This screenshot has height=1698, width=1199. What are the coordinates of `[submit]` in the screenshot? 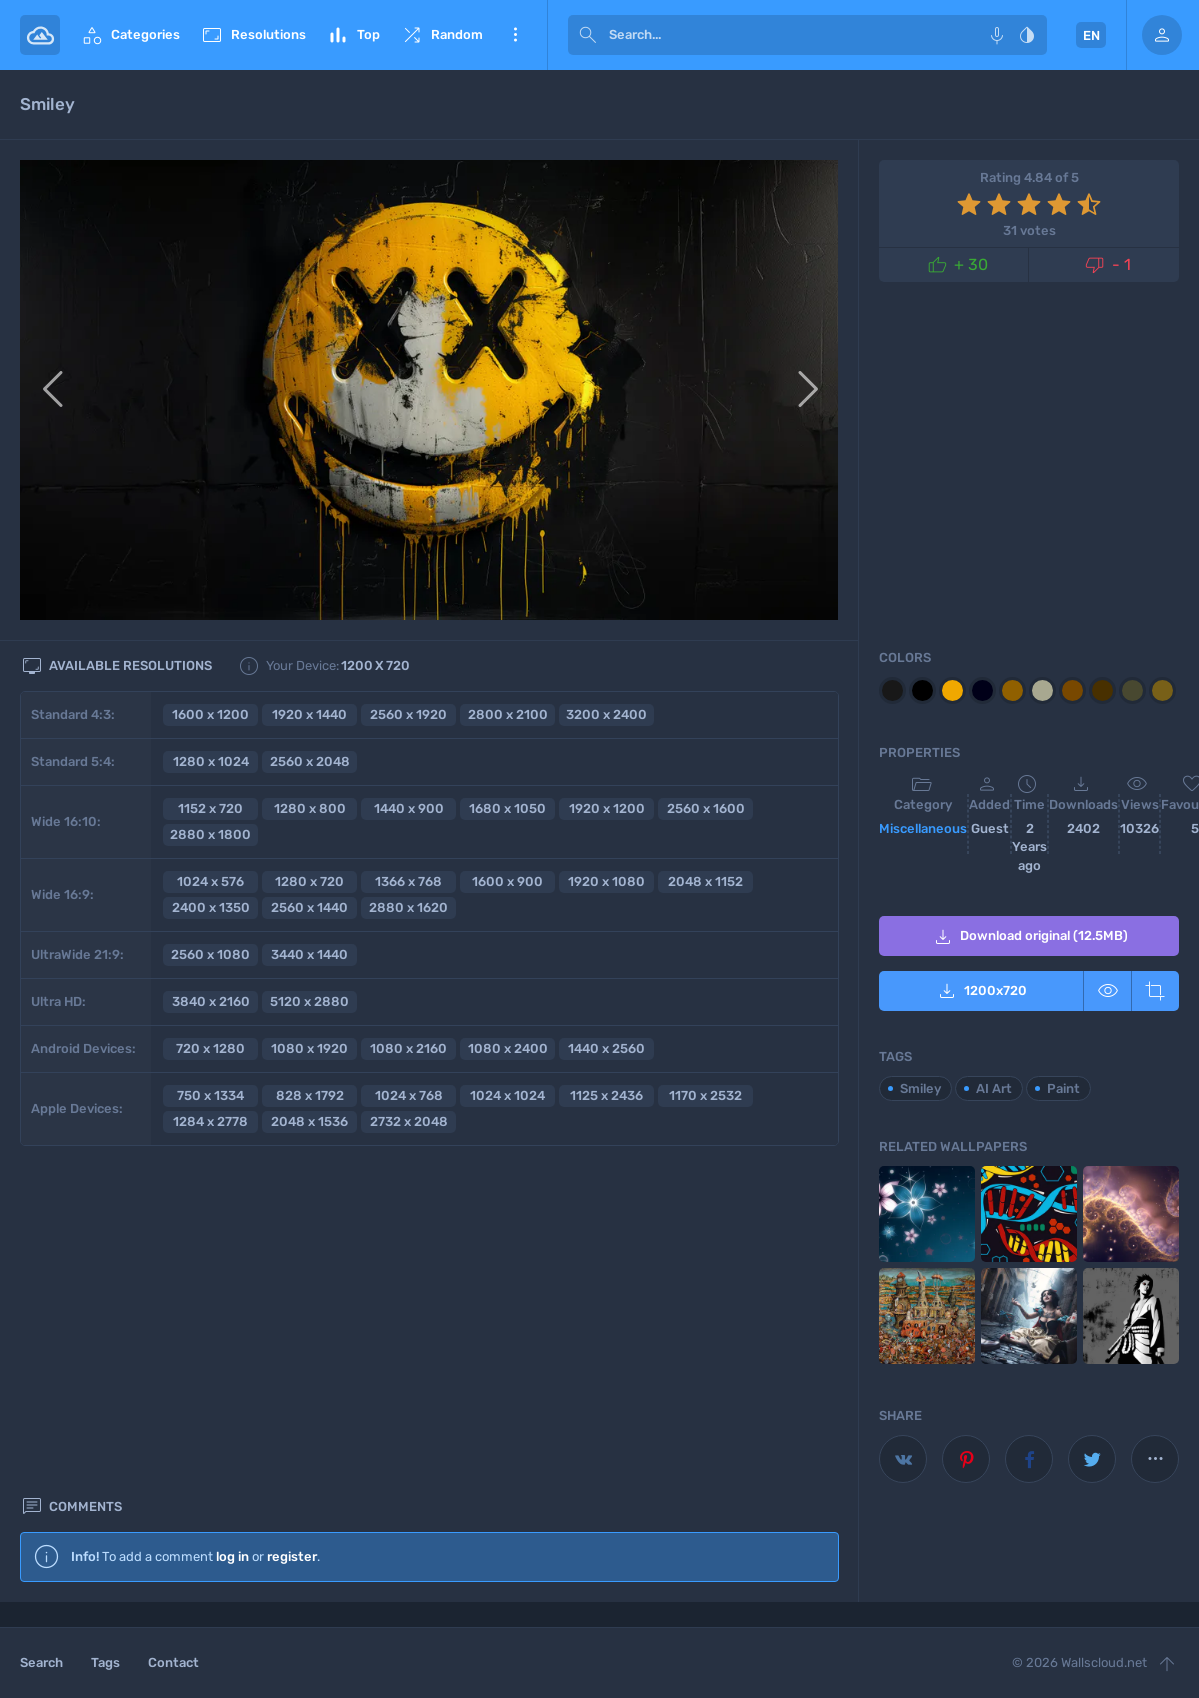 It's located at (588, 35).